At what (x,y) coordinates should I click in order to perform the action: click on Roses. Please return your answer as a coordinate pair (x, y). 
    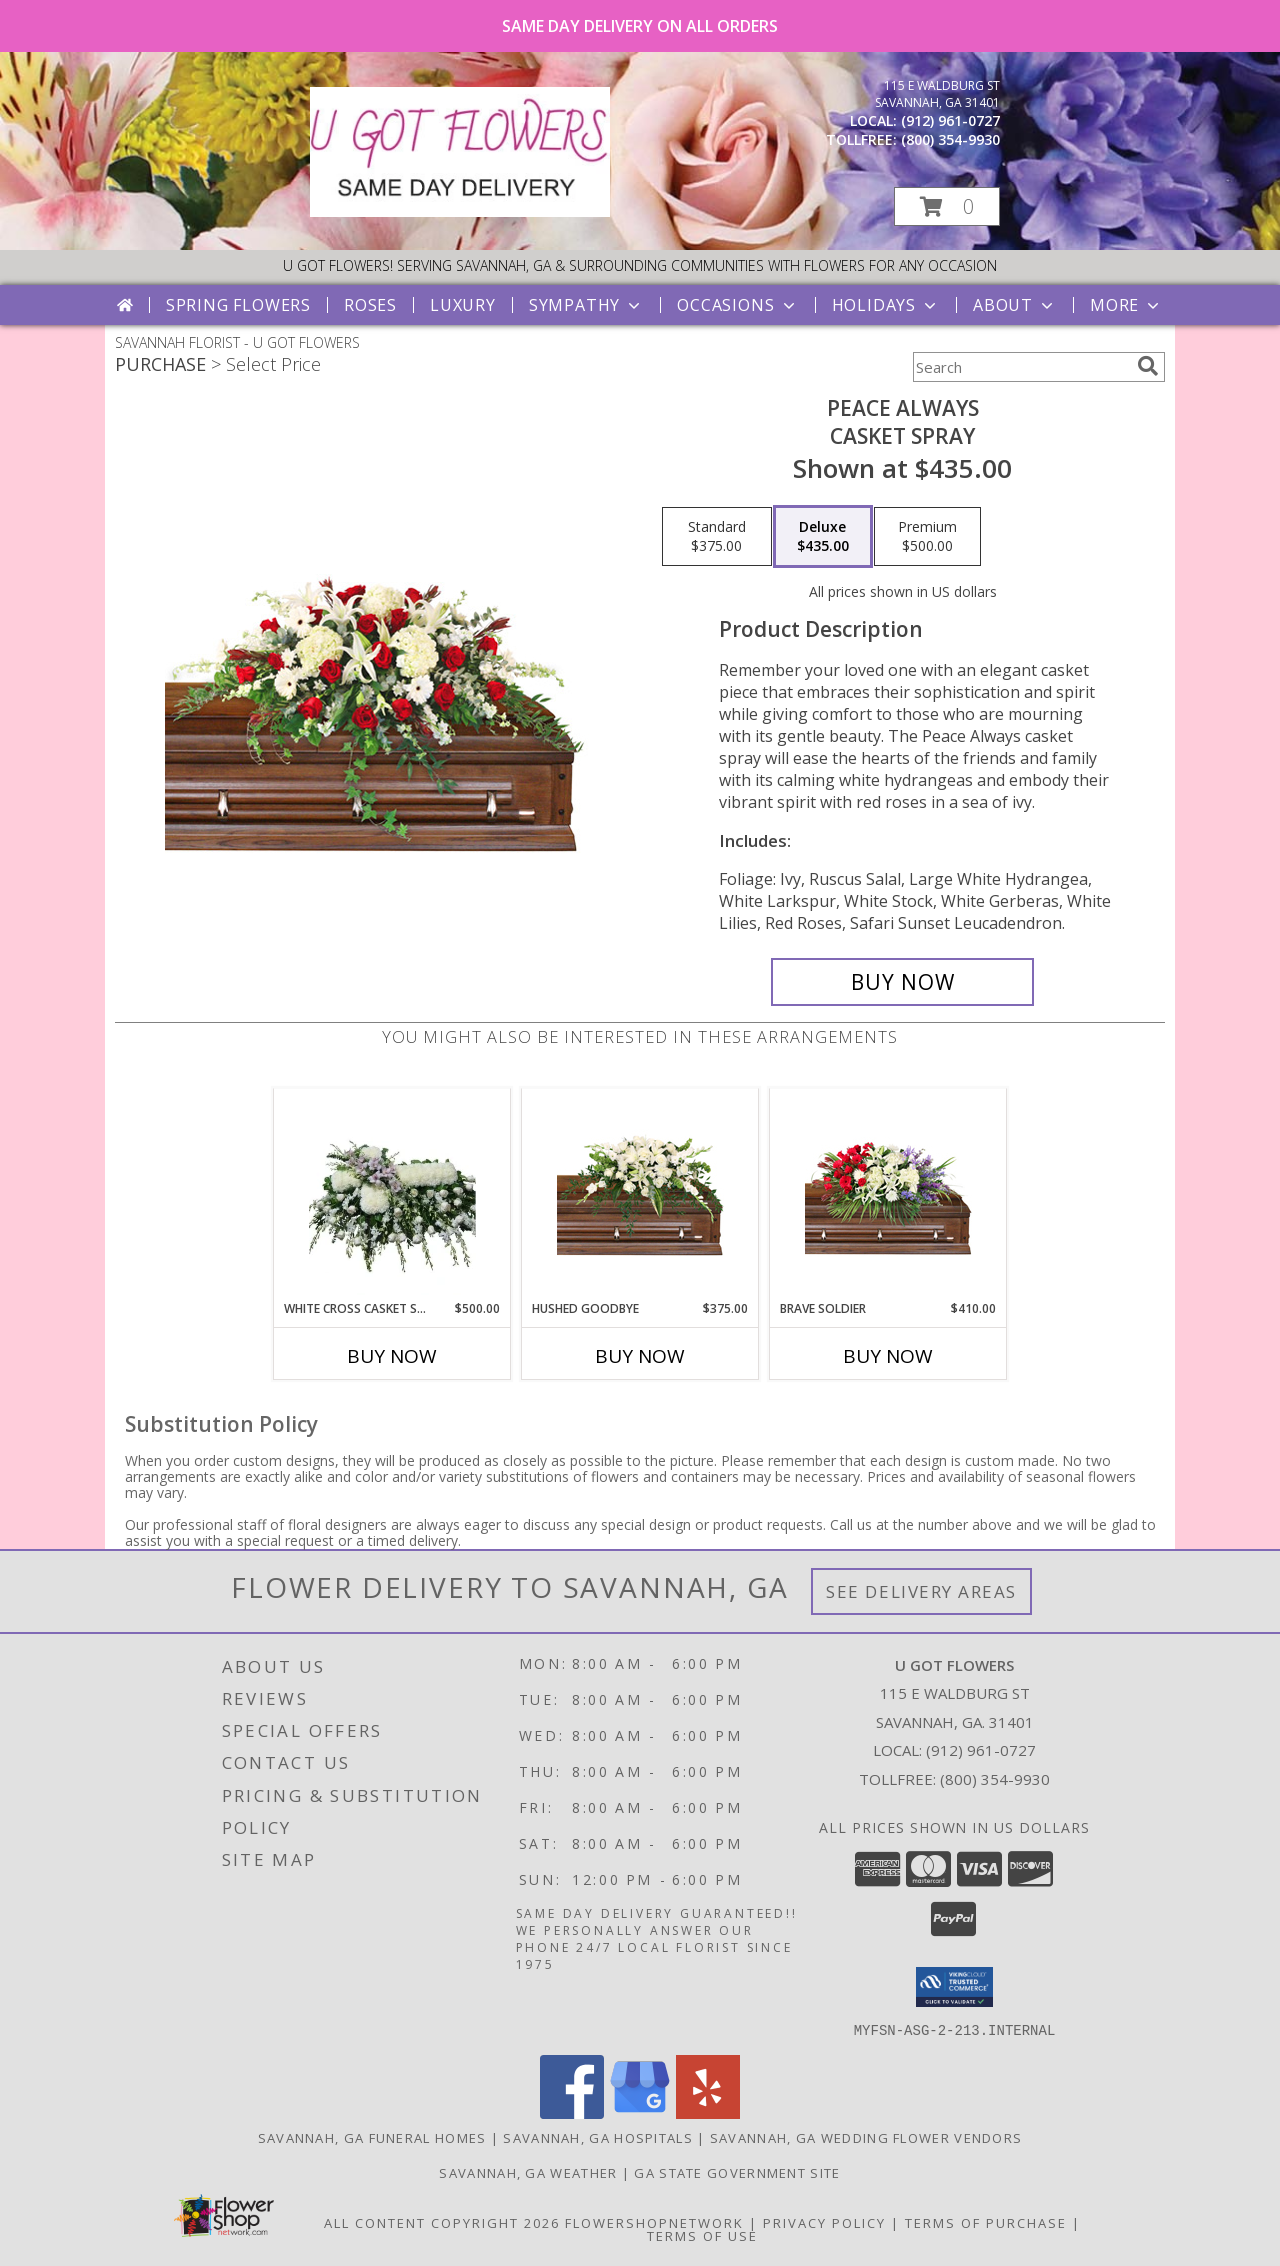
    Looking at the image, I should click on (370, 305).